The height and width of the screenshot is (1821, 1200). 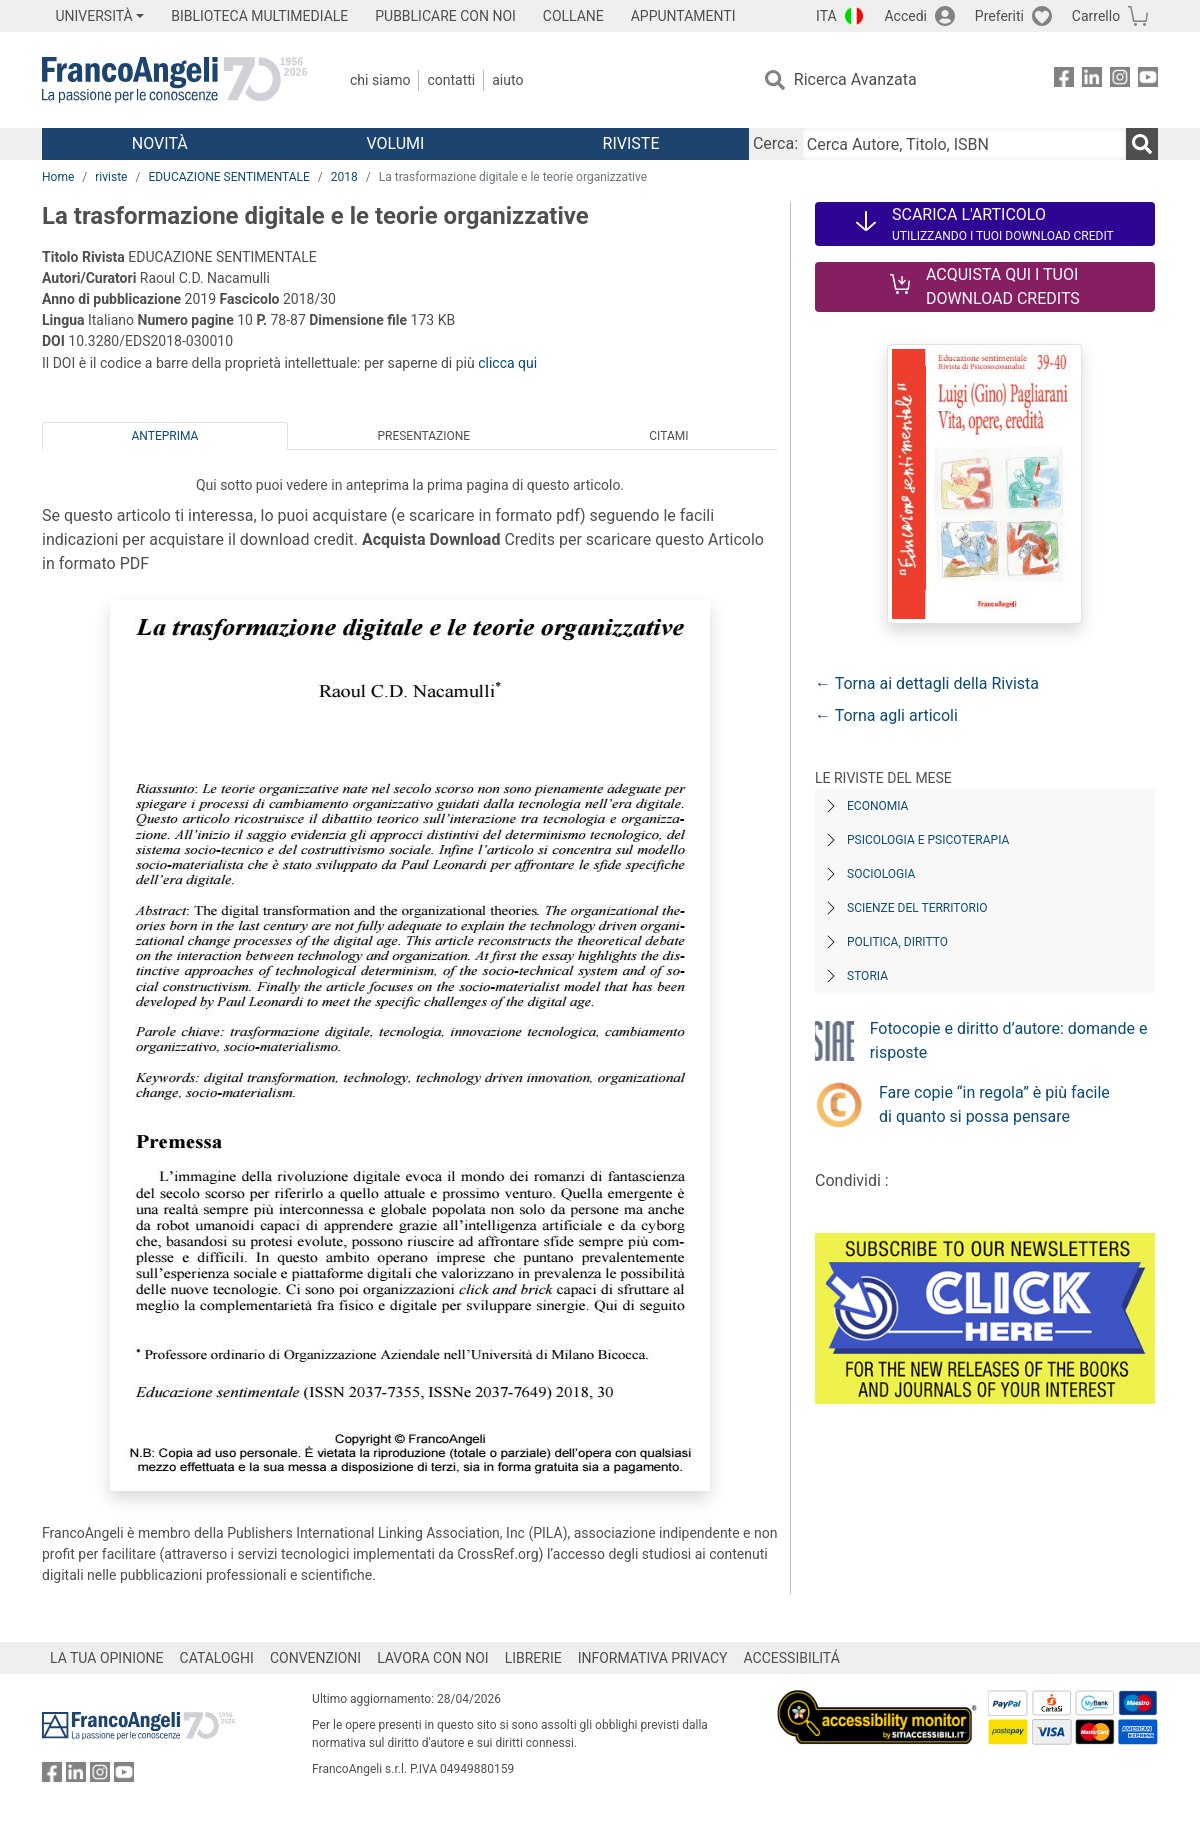 What do you see at coordinates (174, 80) in the screenshot?
I see `[Home FrancoAngeli Editore]` at bounding box center [174, 80].